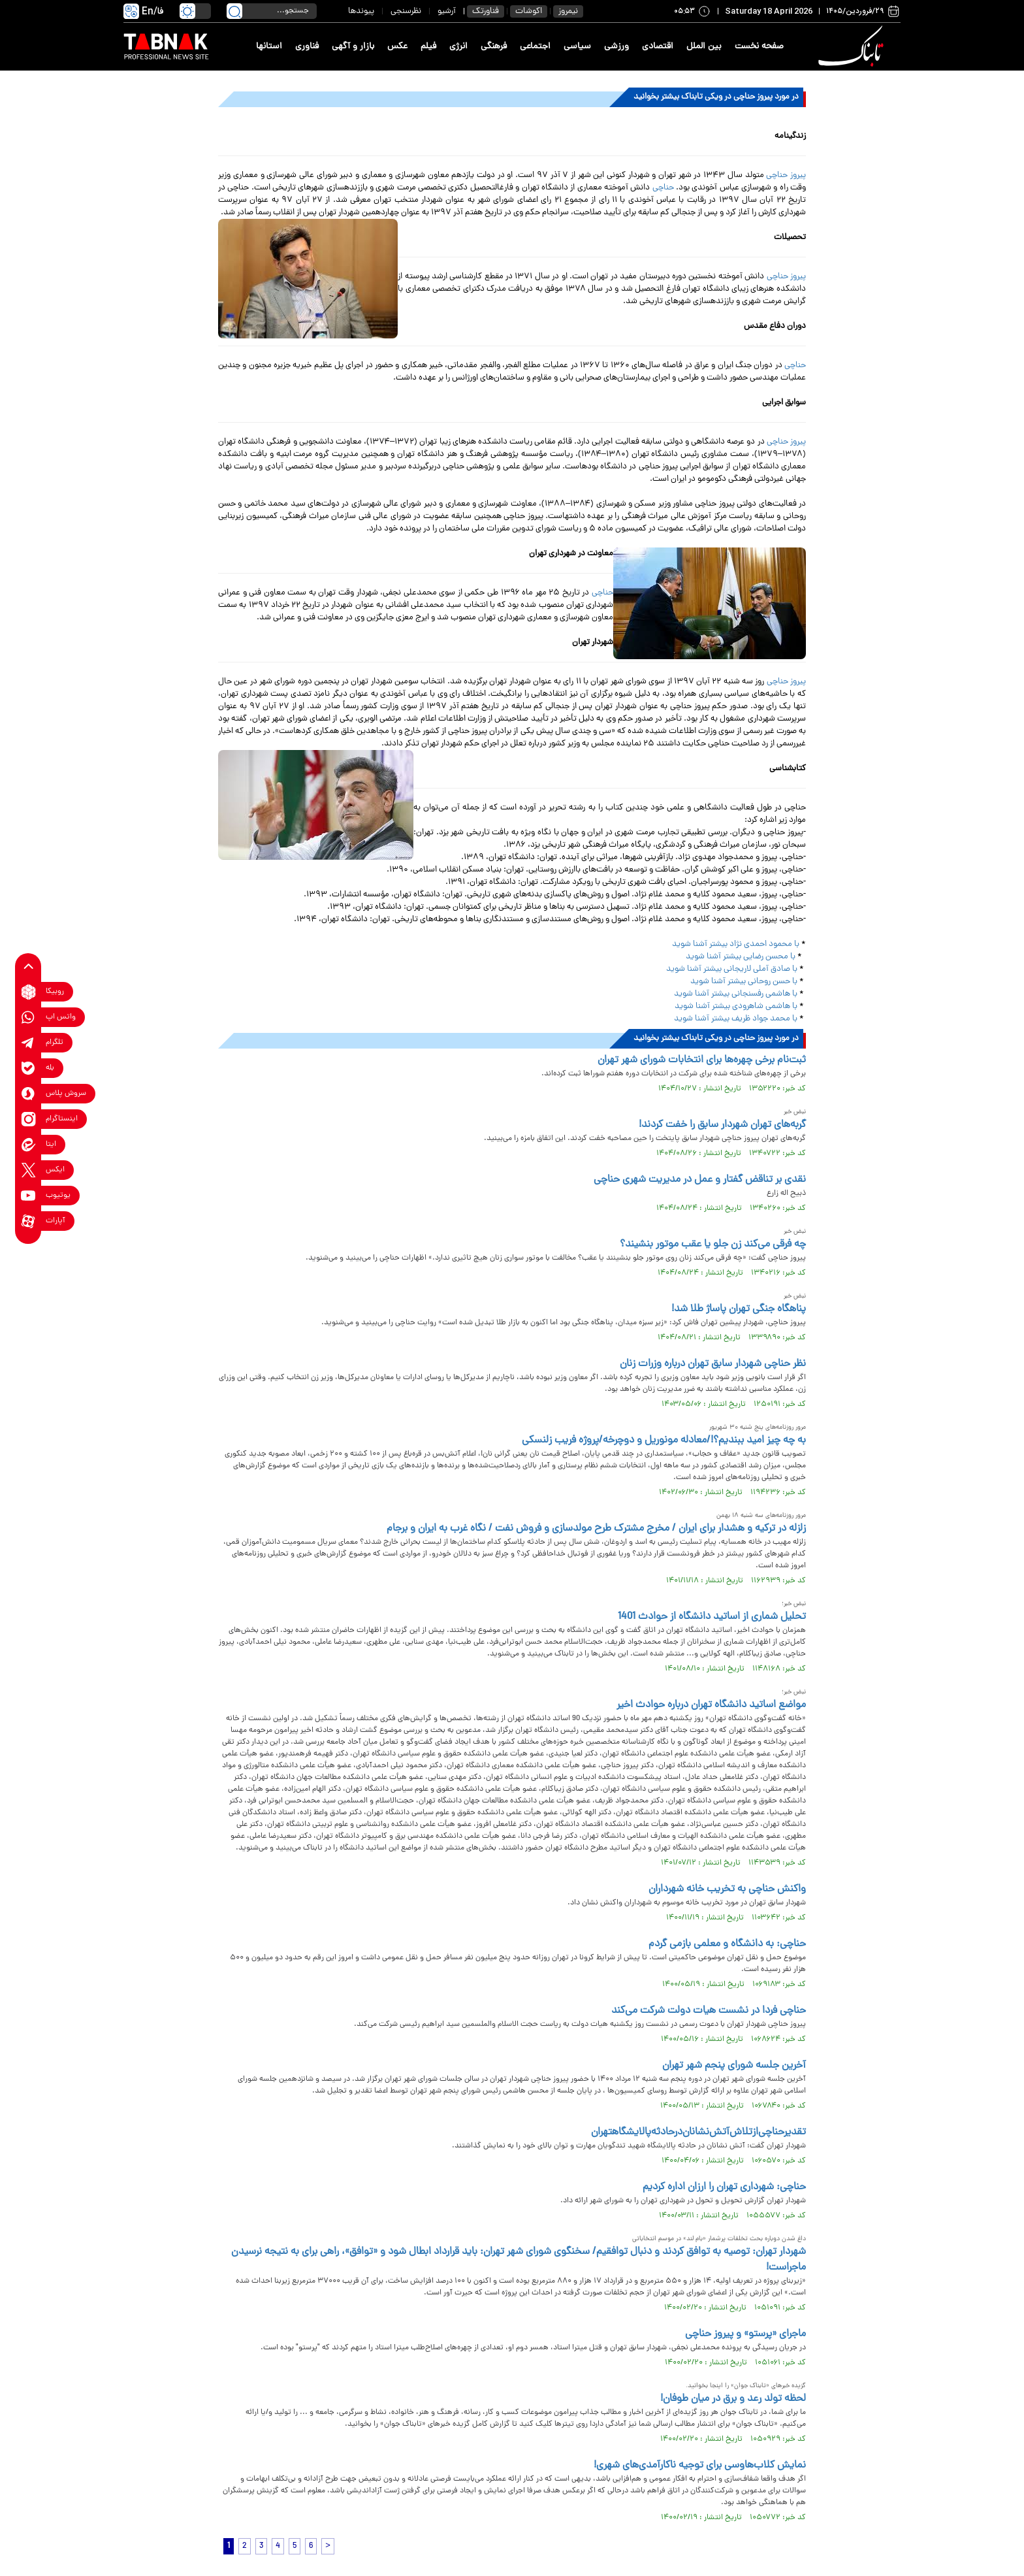 The width and height of the screenshot is (1024, 2576). Describe the element at coordinates (743, 981) in the screenshot. I see `با حسن روحانی بیشتر آشنا شوید` at that location.